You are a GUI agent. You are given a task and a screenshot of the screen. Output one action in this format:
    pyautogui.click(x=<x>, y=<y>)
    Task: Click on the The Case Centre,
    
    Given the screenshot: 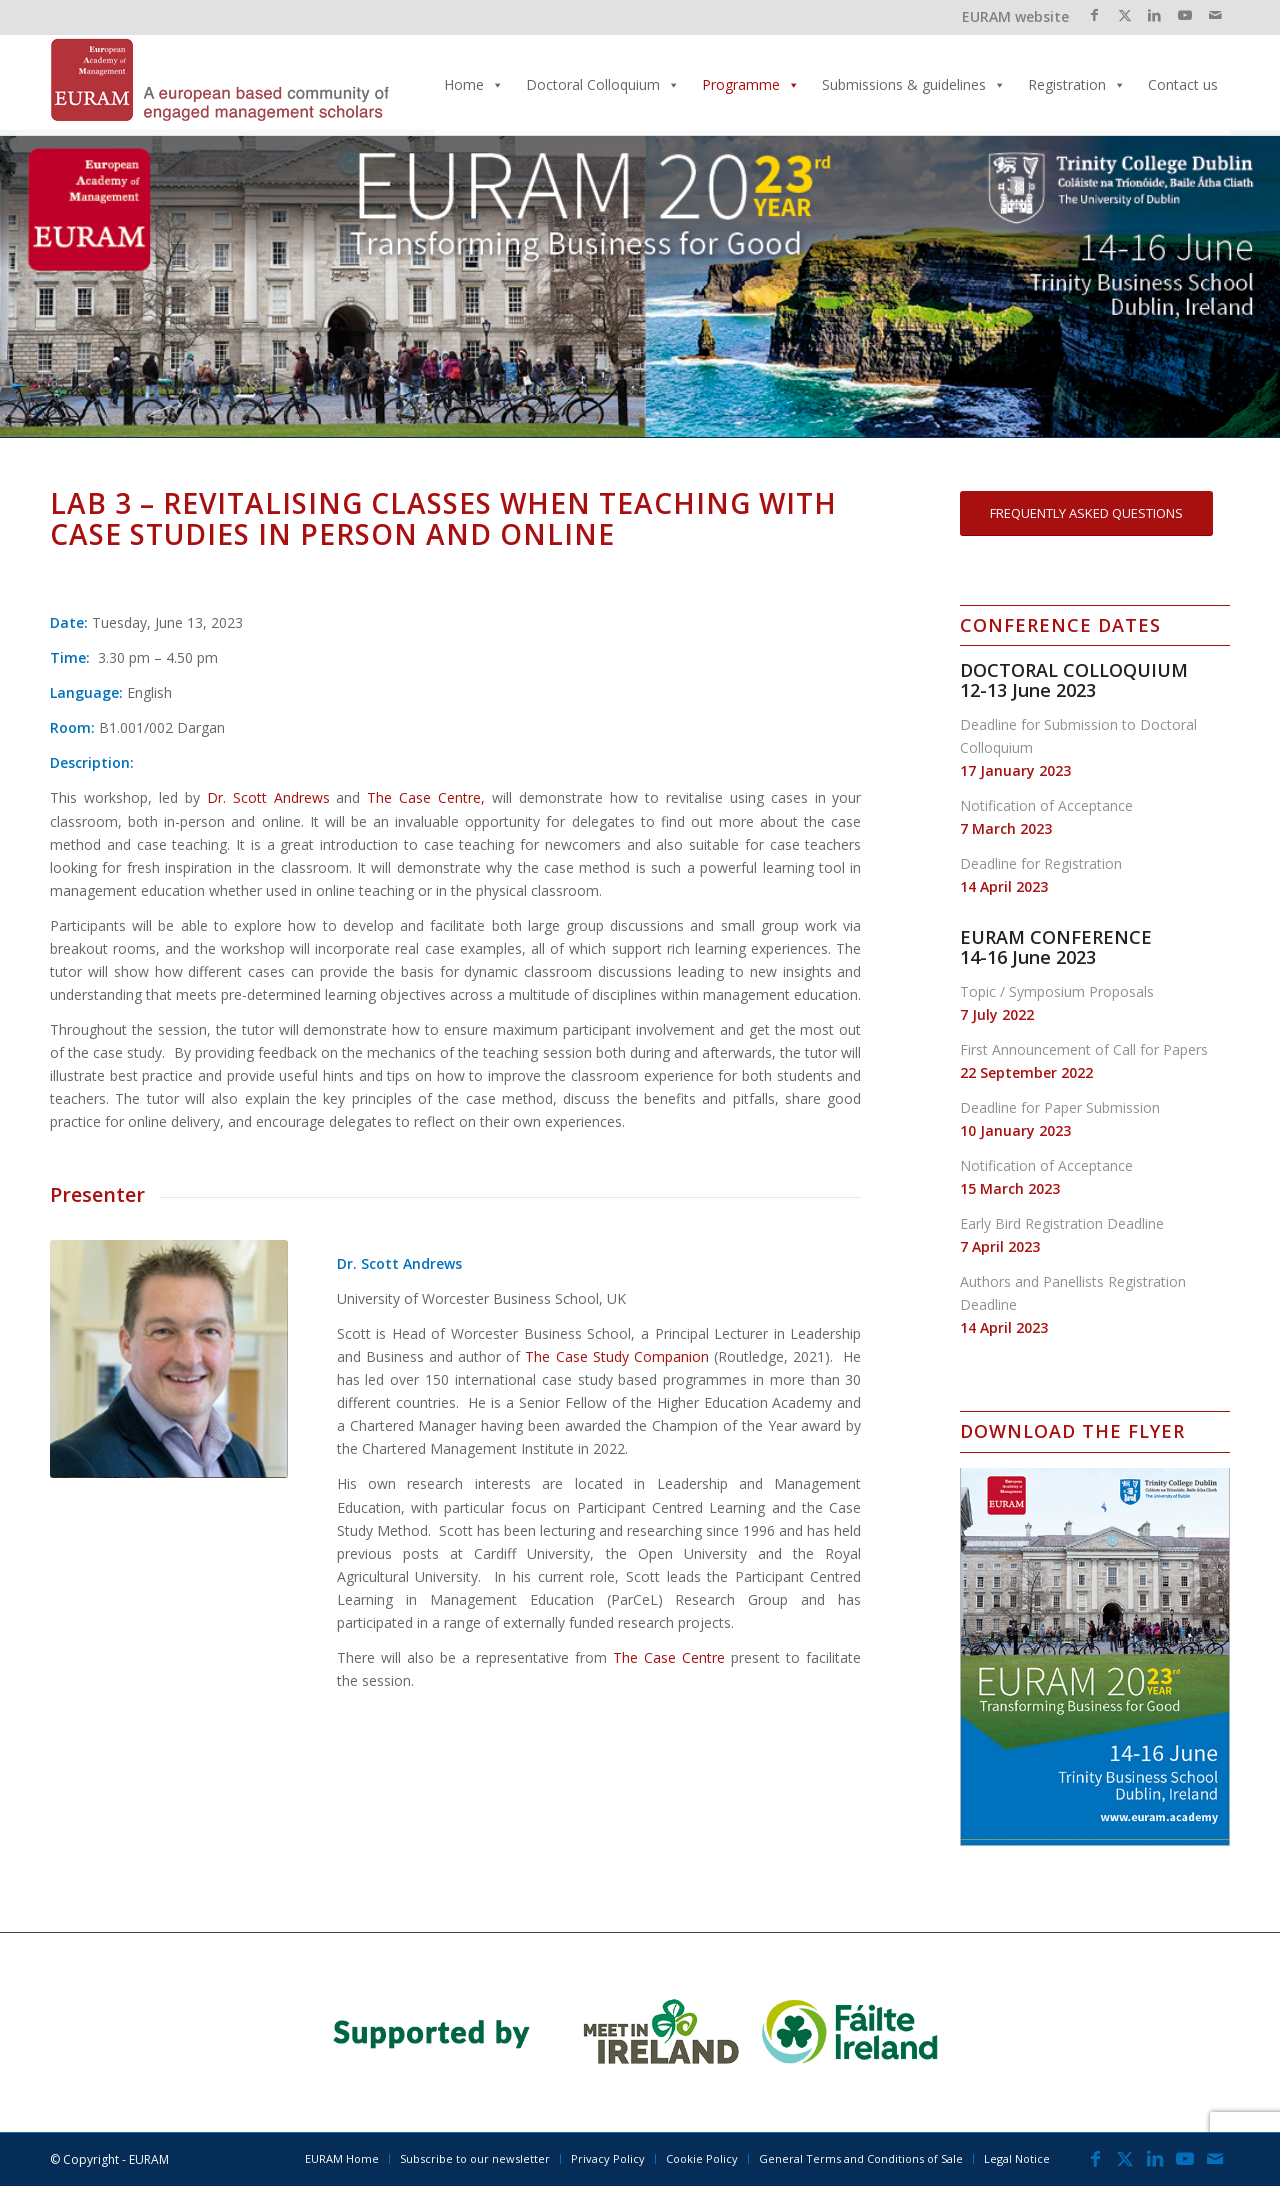 What is the action you would take?
    pyautogui.click(x=426, y=797)
    